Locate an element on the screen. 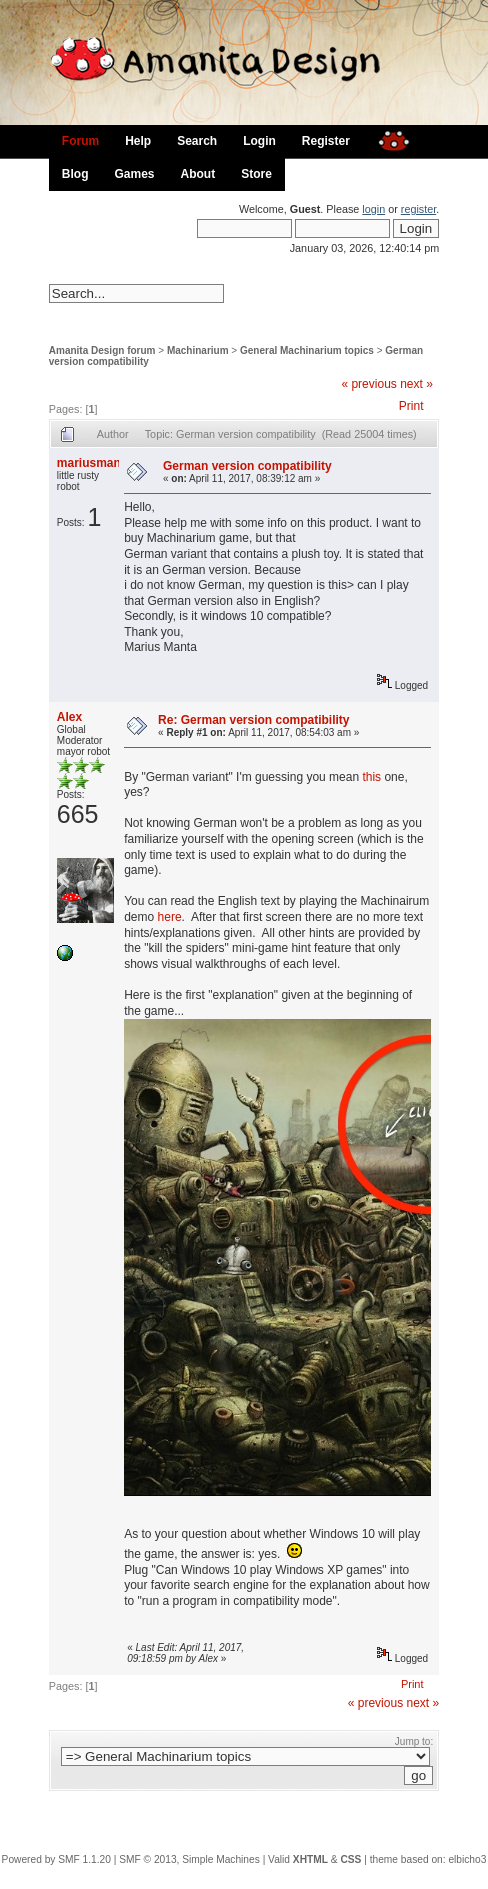  login is located at coordinates (373, 209).